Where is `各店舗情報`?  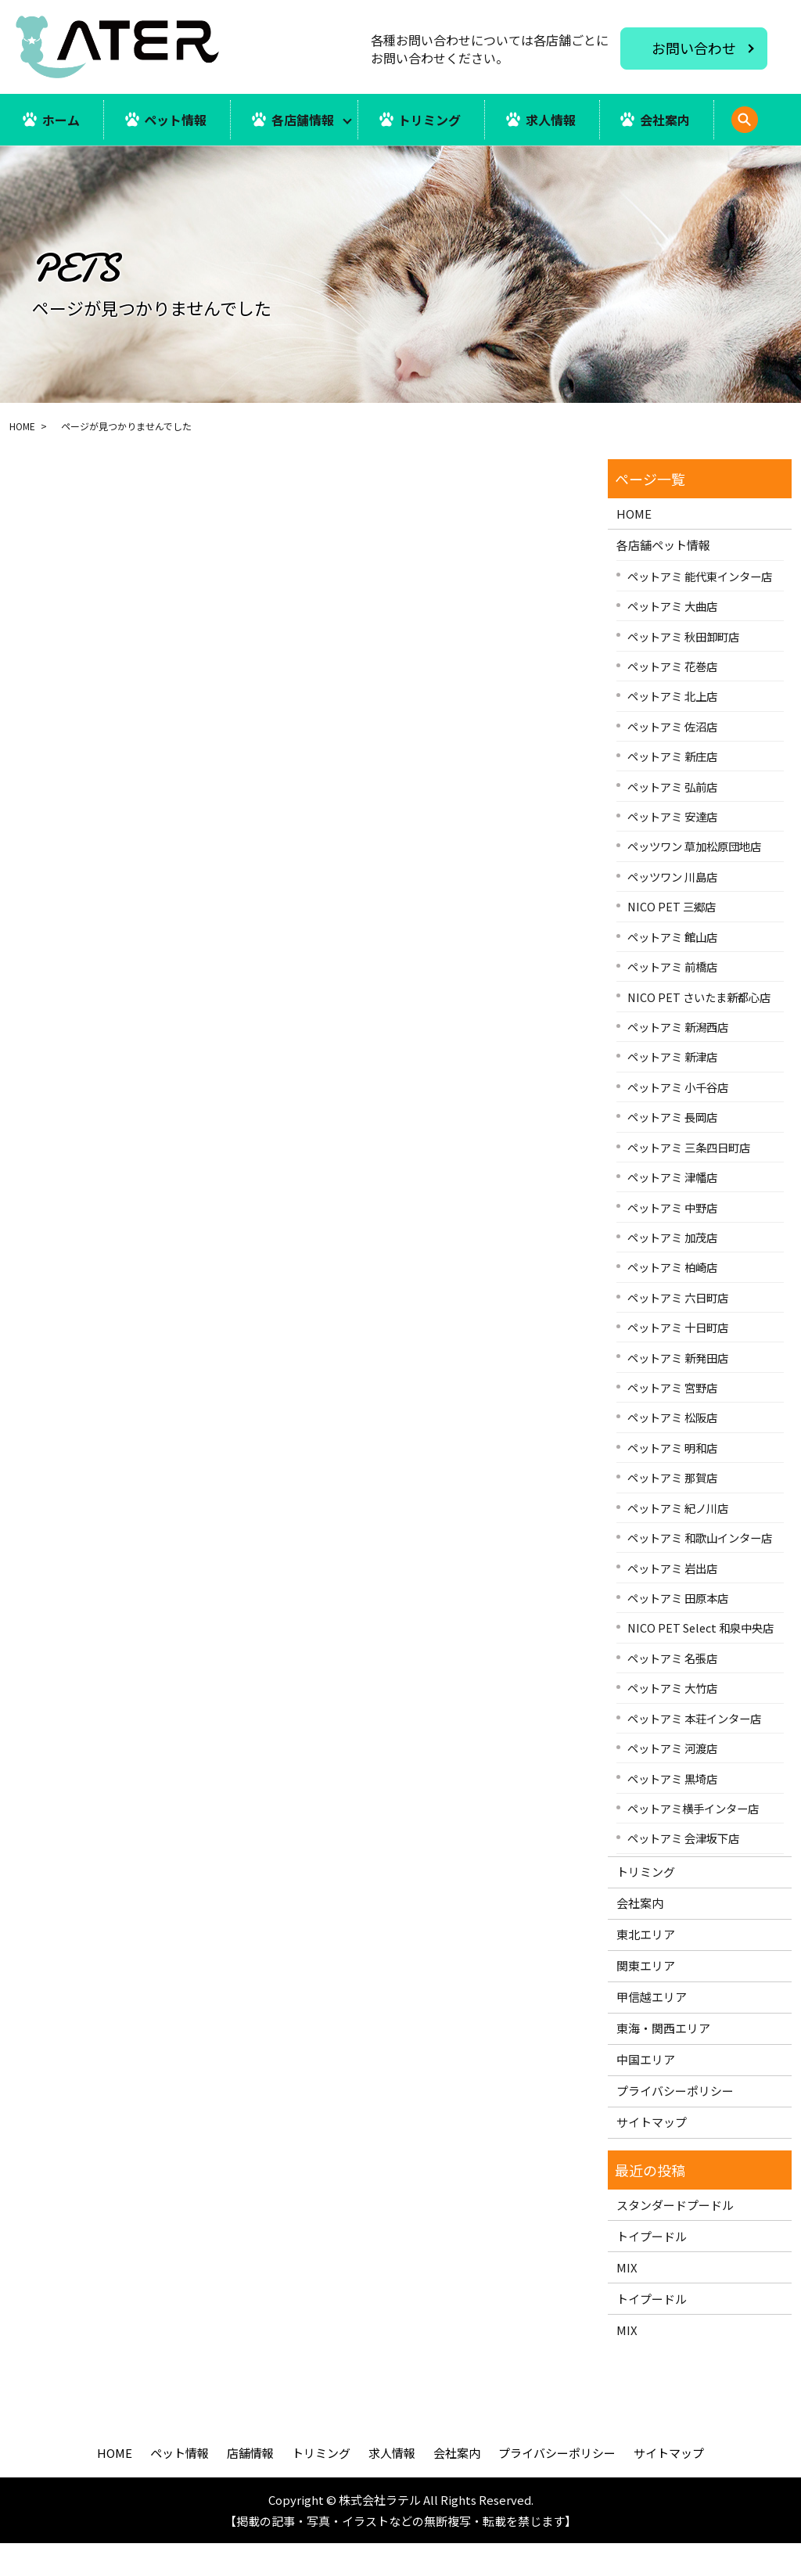 各店舗情報 is located at coordinates (302, 119).